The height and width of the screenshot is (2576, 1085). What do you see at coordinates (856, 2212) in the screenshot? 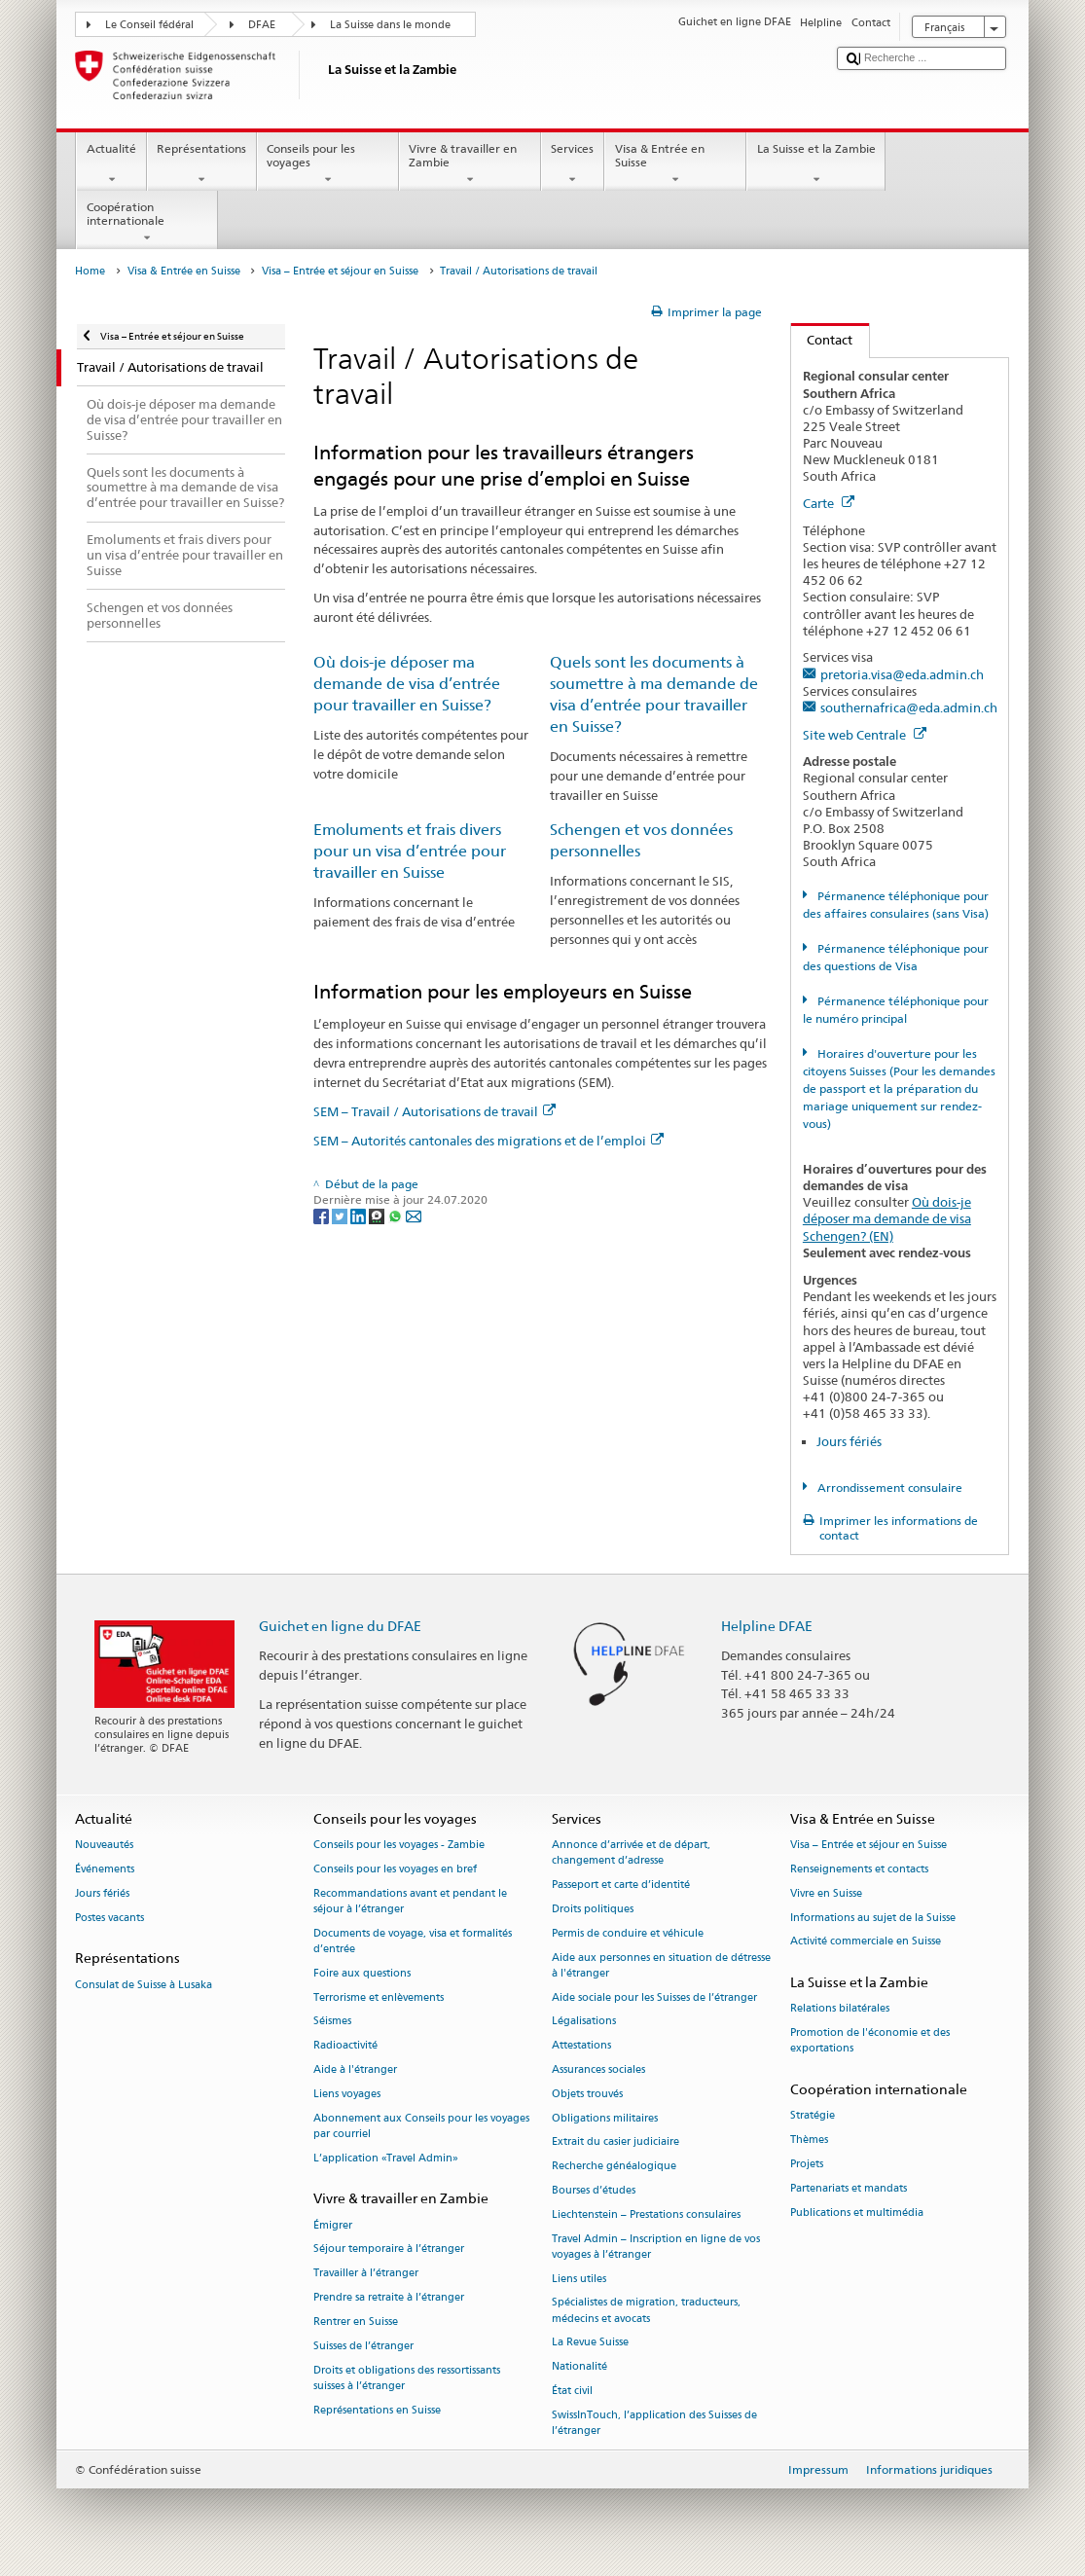
I see `Publications et multimédia` at bounding box center [856, 2212].